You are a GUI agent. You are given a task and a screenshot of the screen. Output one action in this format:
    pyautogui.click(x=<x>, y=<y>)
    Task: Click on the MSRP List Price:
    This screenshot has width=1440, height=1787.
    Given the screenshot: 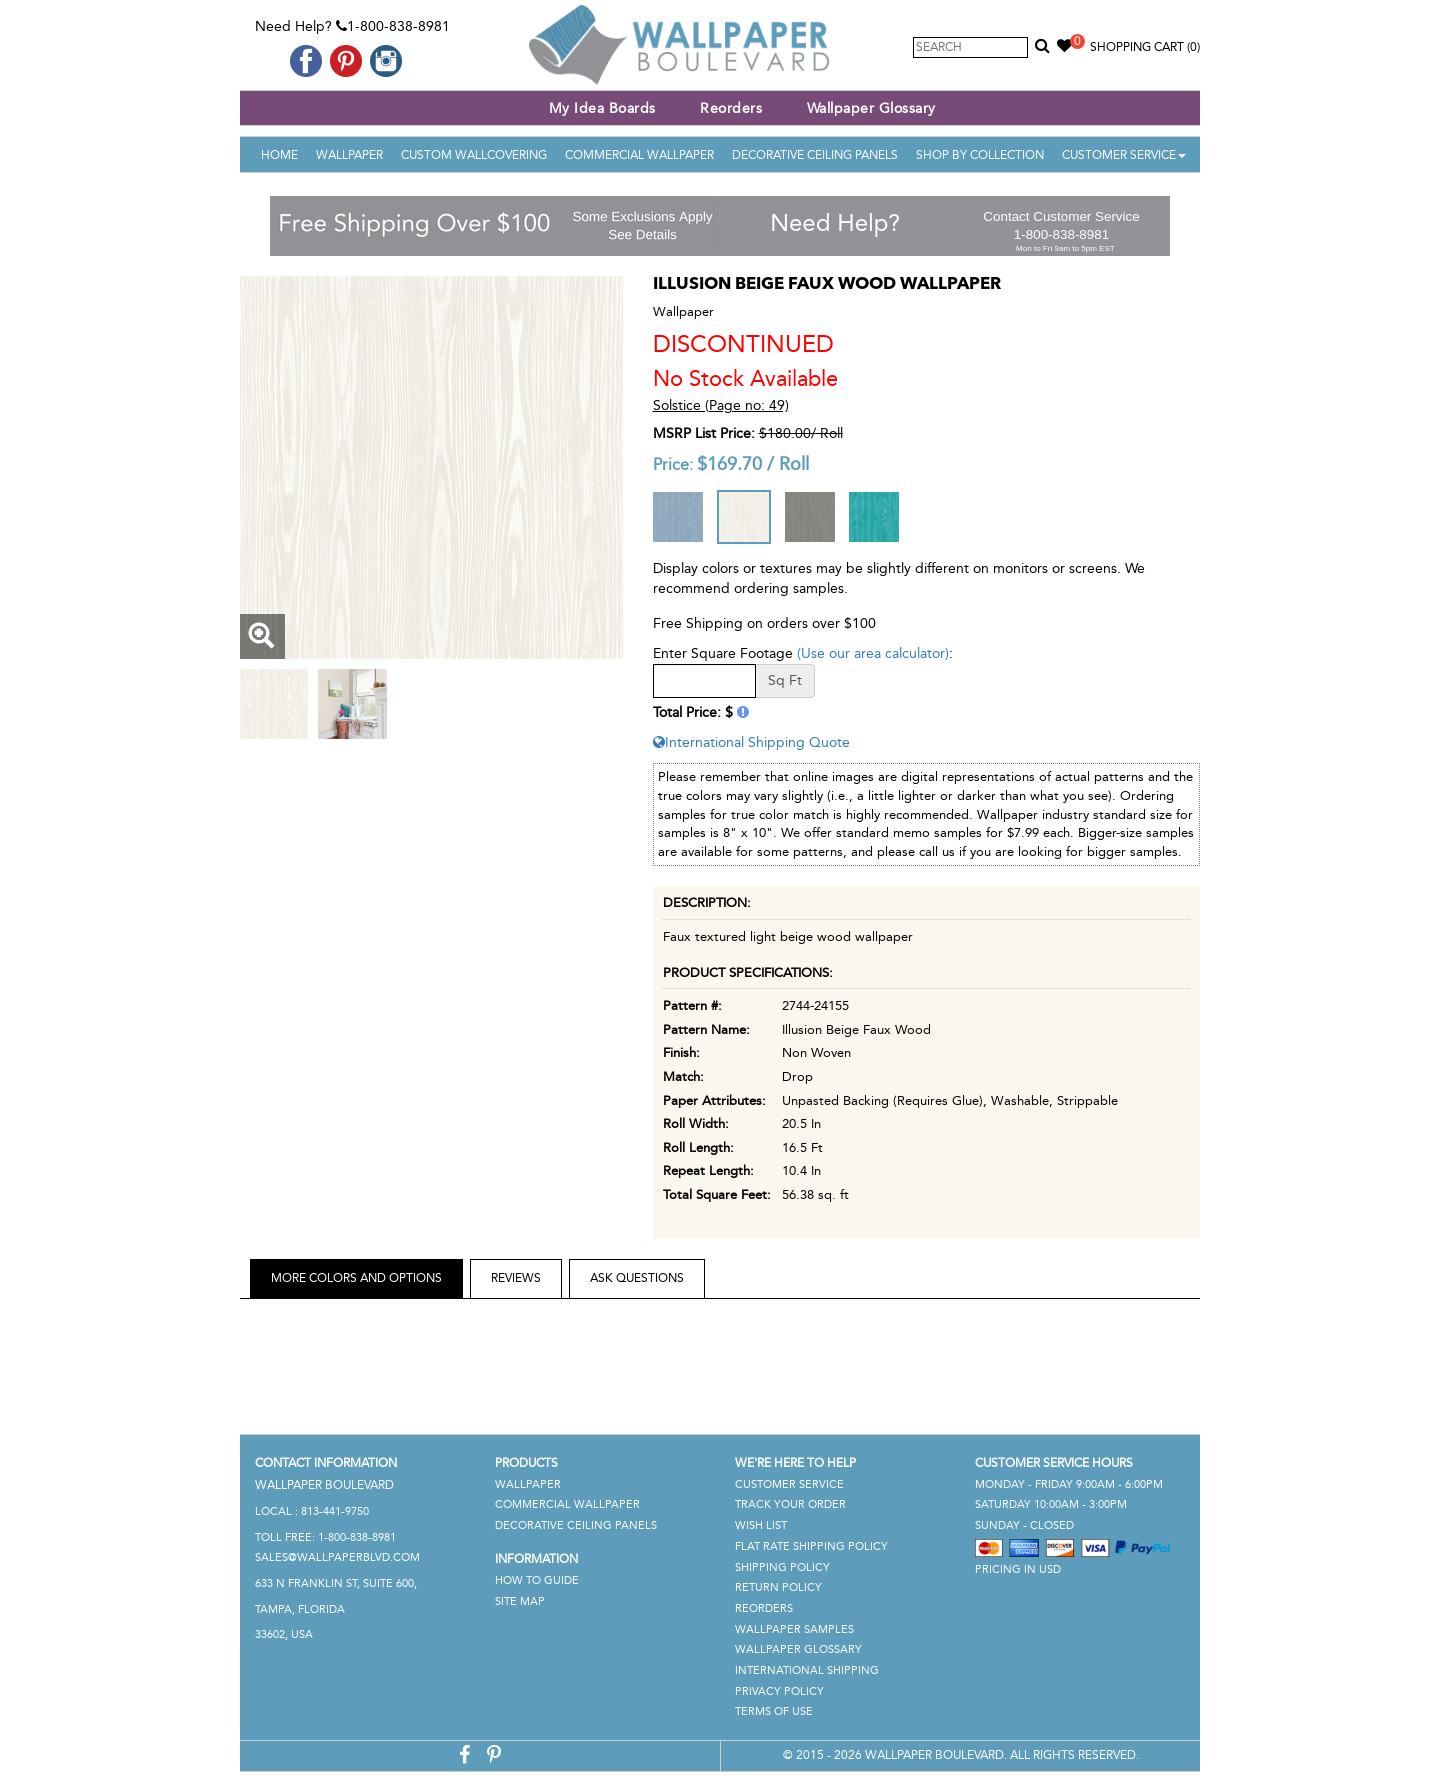 What is the action you would take?
    pyautogui.click(x=704, y=433)
    